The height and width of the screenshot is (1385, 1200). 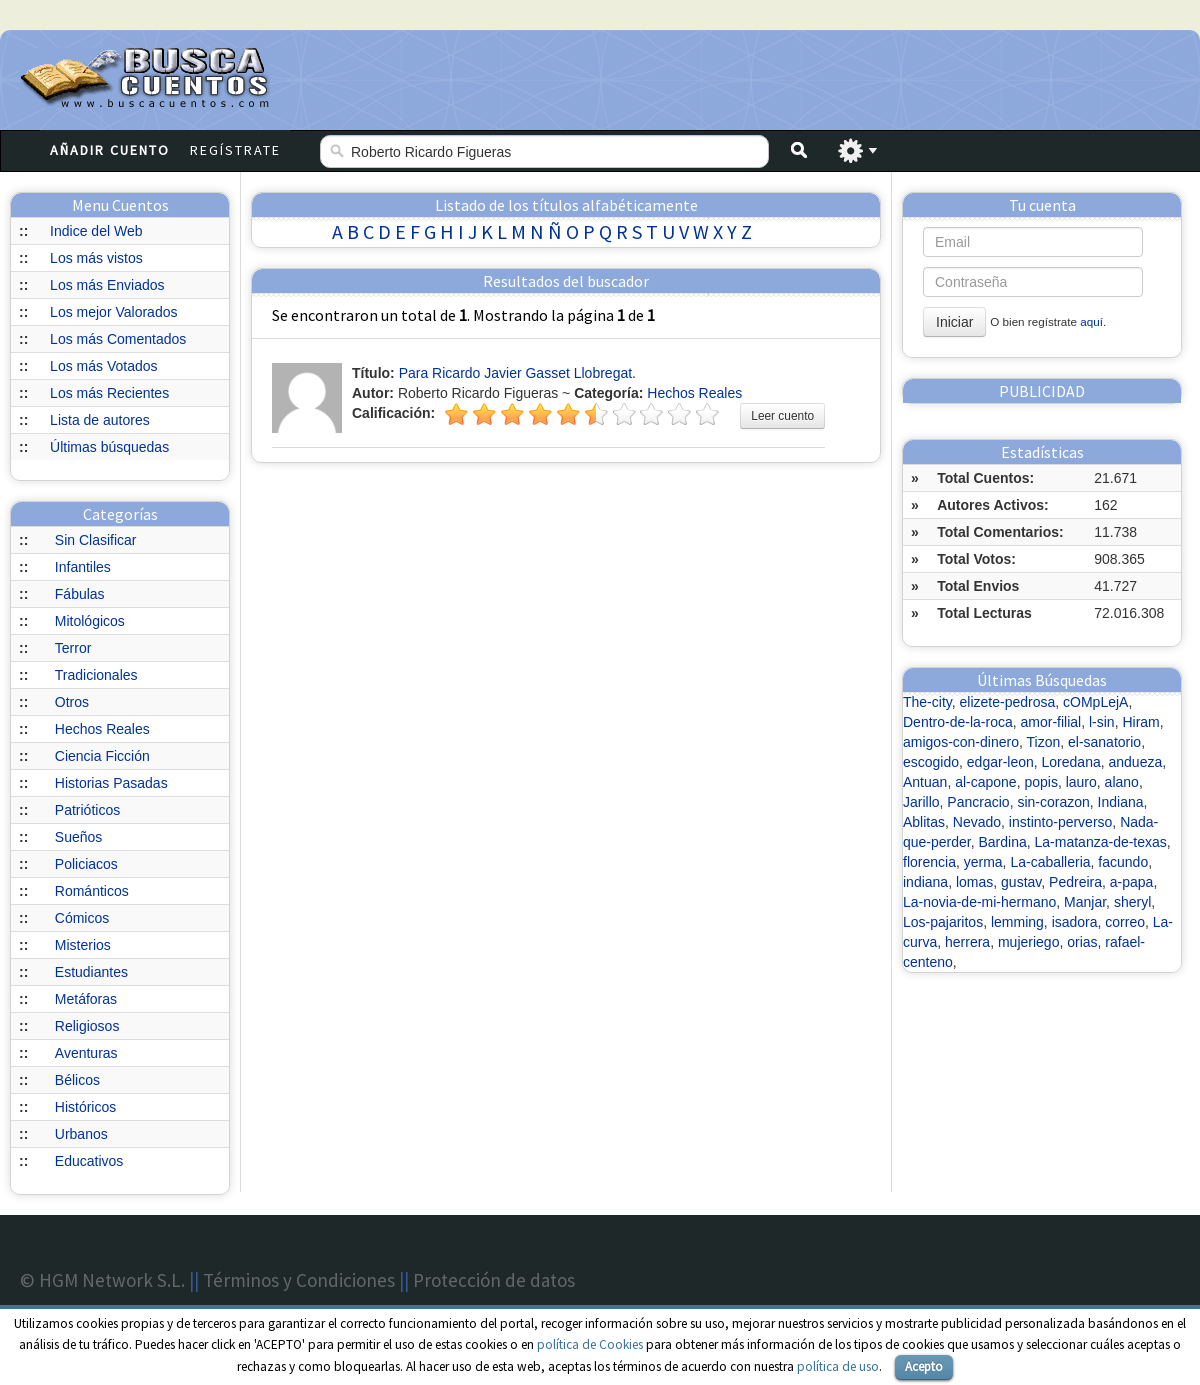 I want to click on Mitológicos, so click(x=90, y=621).